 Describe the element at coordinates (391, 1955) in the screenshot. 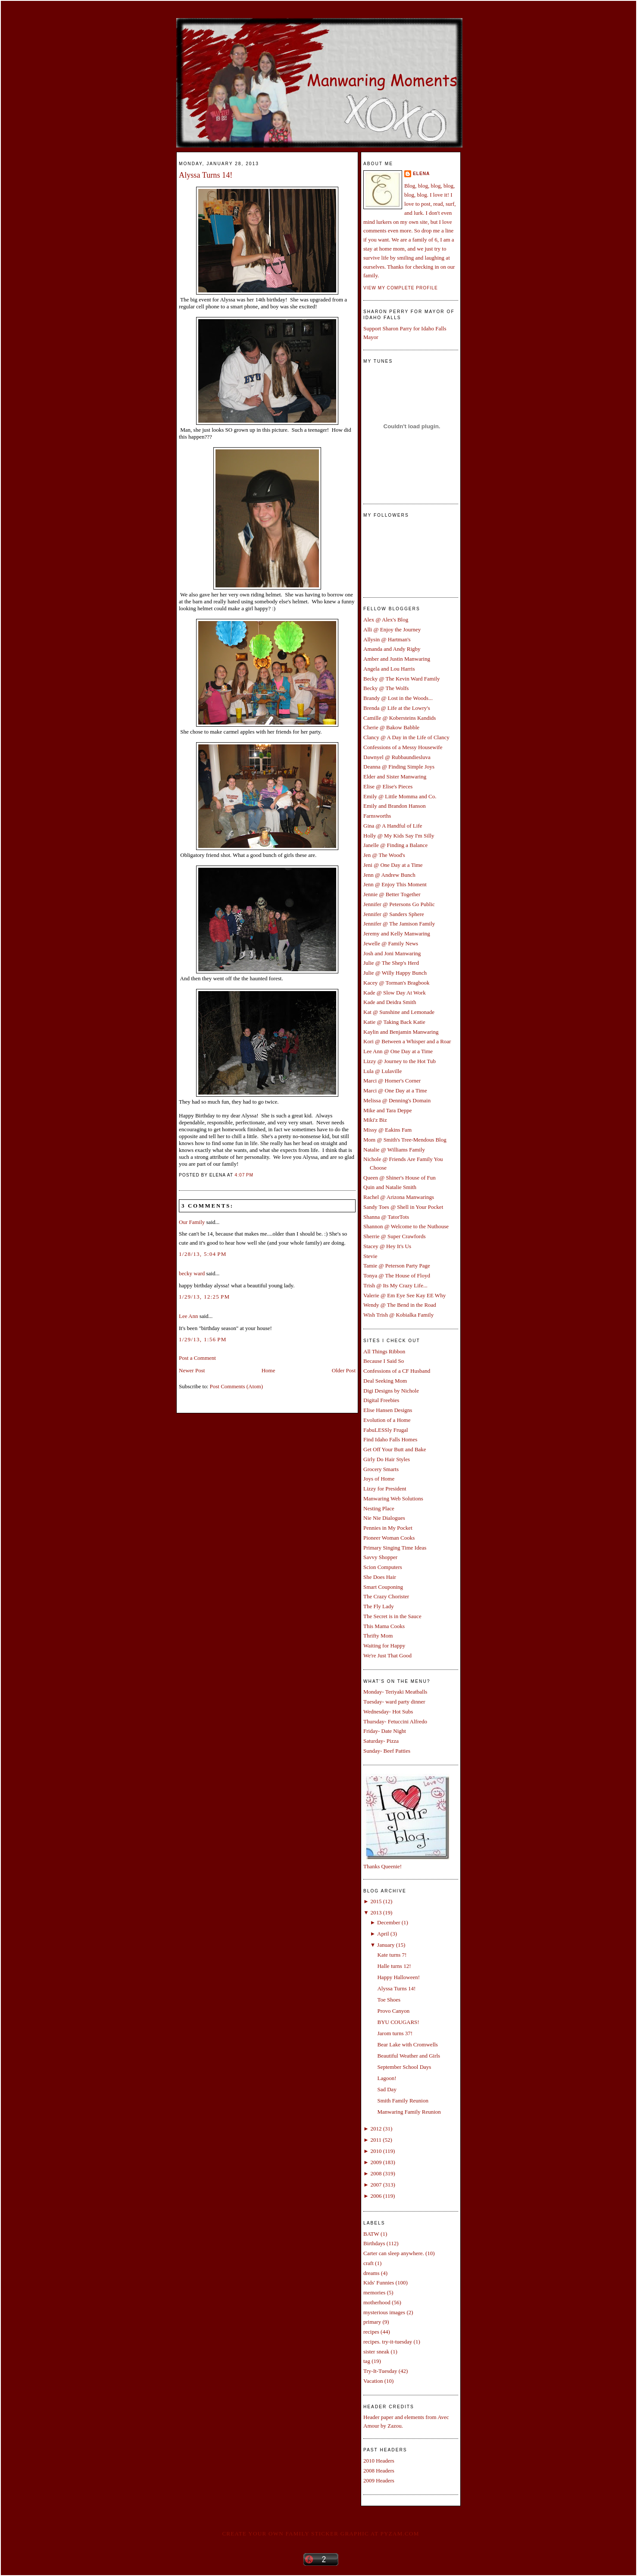

I see `Kate turns 7!` at that location.